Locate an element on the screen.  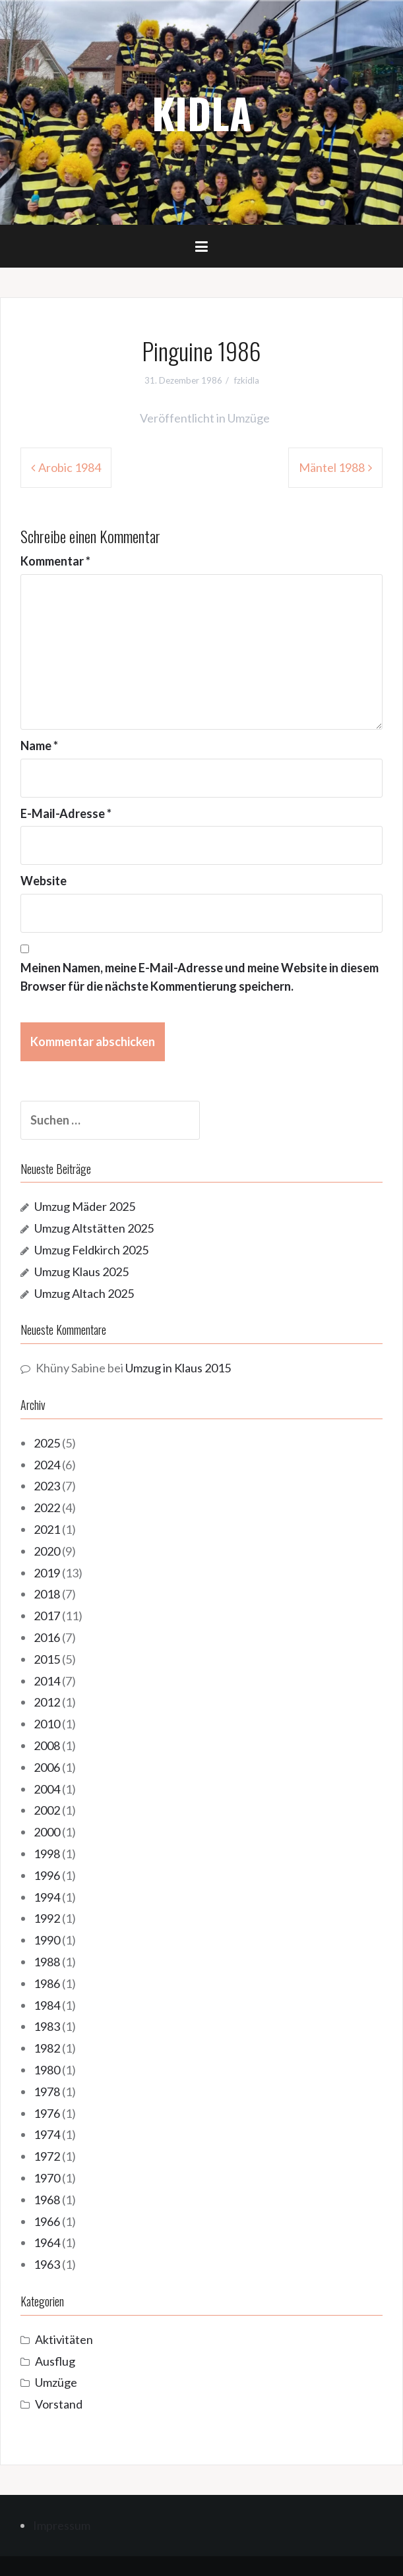
1968 is located at coordinates (47, 2199).